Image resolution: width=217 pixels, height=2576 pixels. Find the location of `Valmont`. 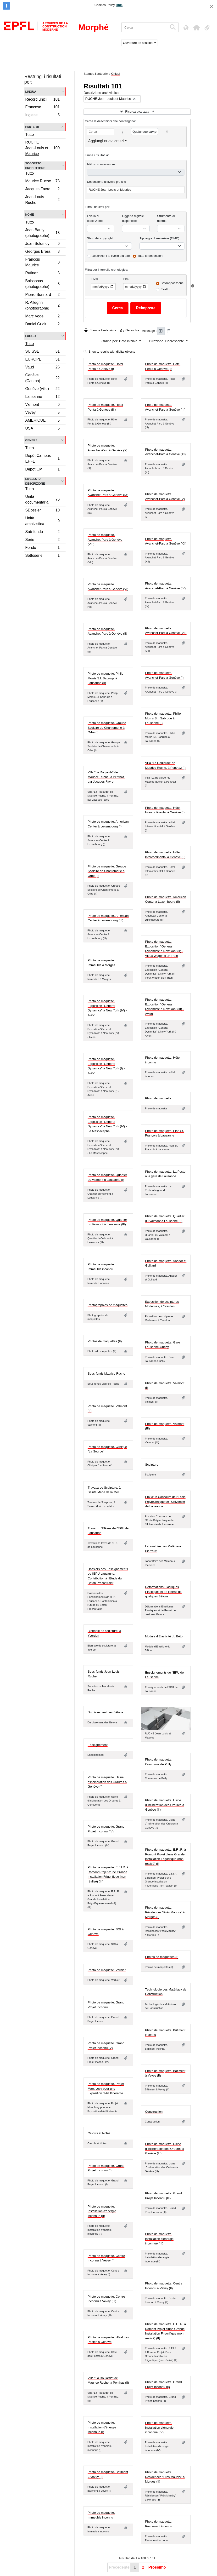

Valmont is located at coordinates (42, 405).